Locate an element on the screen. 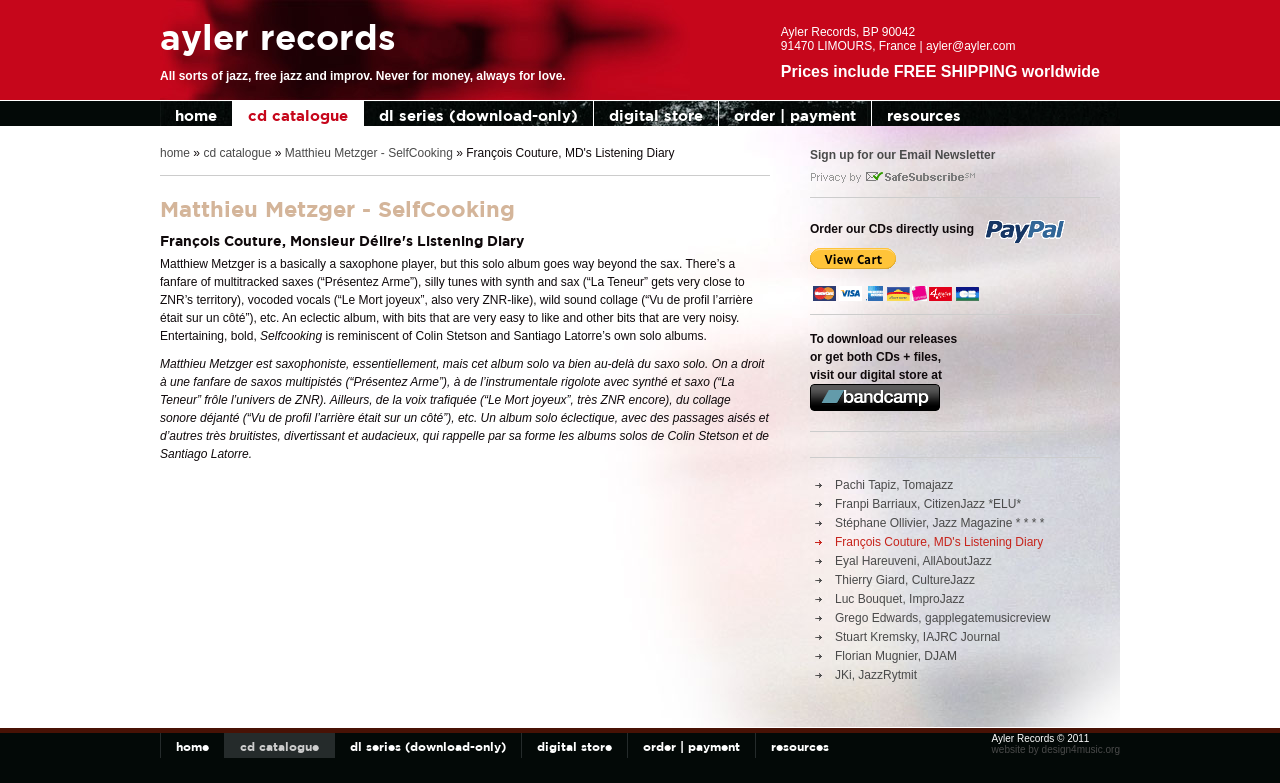 The width and height of the screenshot is (1280, 783). Pachi Tapiz, Tomajazz is located at coordinates (894, 485).